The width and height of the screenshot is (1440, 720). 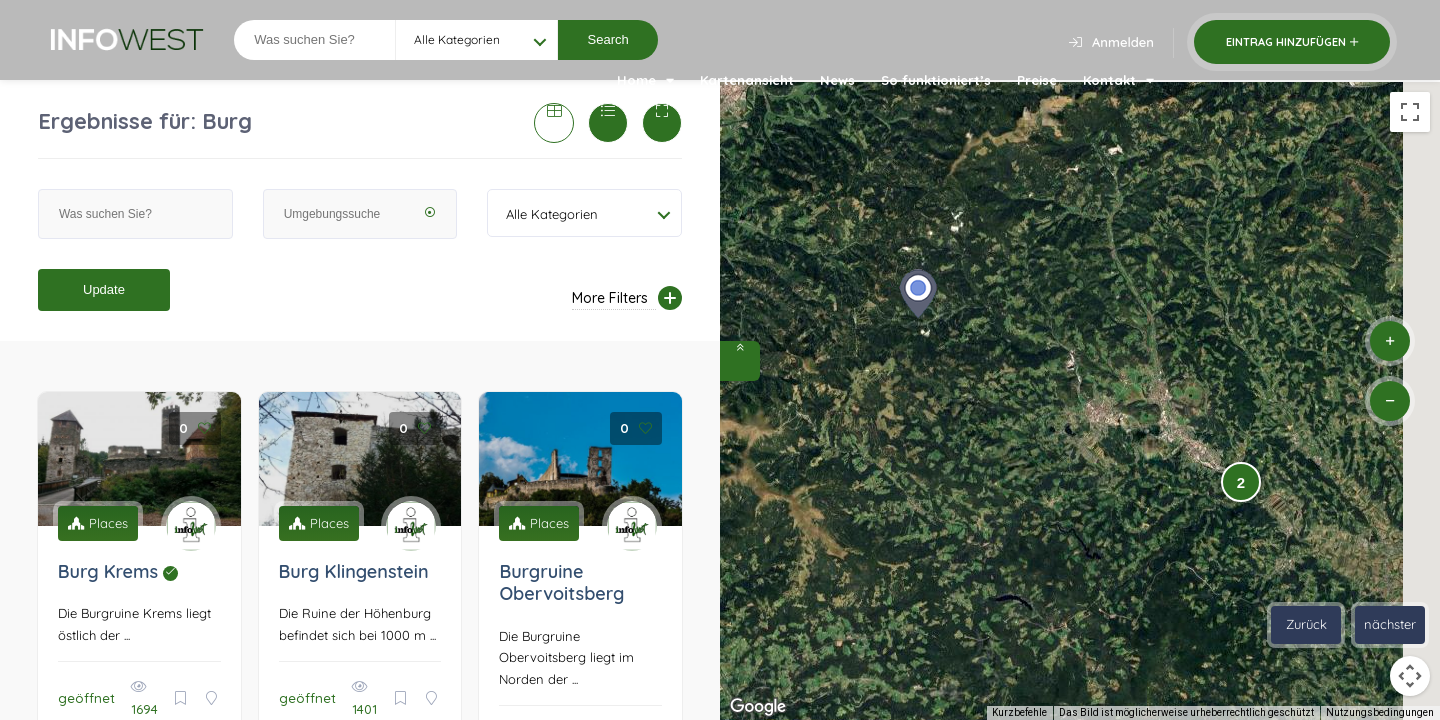 What do you see at coordinates (561, 583) in the screenshot?
I see `Burgruine Obervoitsberg` at bounding box center [561, 583].